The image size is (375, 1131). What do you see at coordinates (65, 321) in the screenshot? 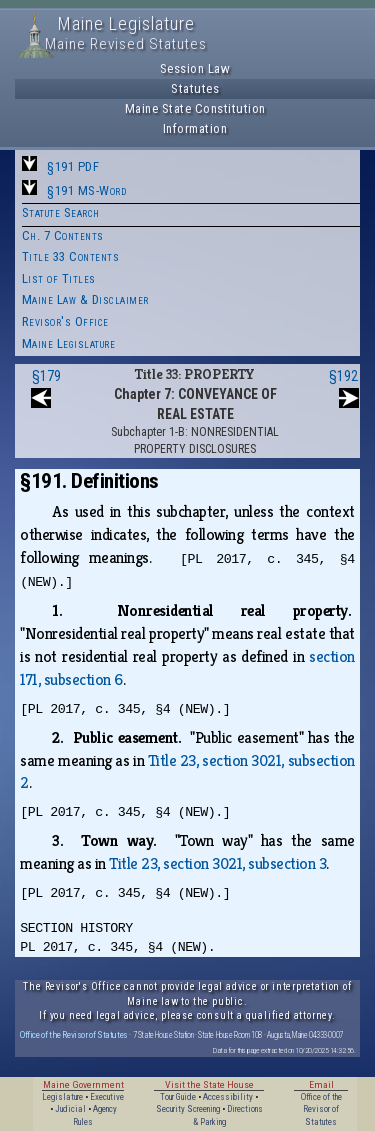
I see `Revisor's Office` at bounding box center [65, 321].